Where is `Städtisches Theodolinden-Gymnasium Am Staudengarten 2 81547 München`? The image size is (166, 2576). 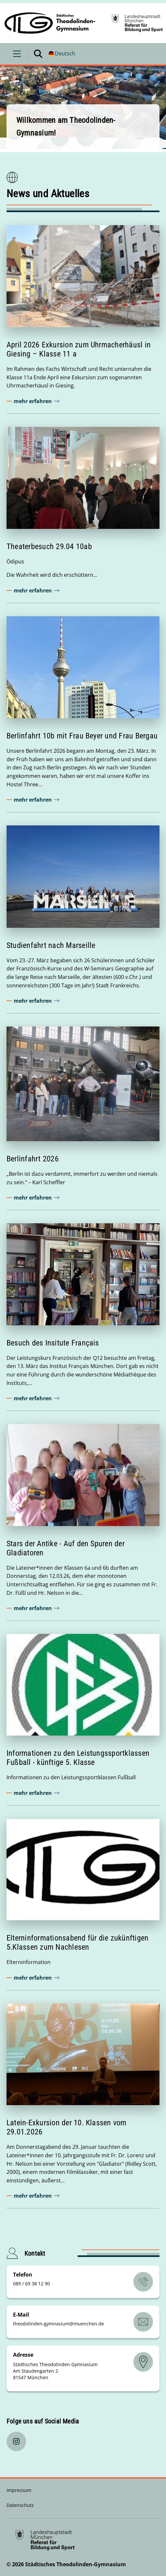
Städtisches Theodolinden-Gymnasium Am Staudengarten 2 81547 München is located at coordinates (55, 2370).